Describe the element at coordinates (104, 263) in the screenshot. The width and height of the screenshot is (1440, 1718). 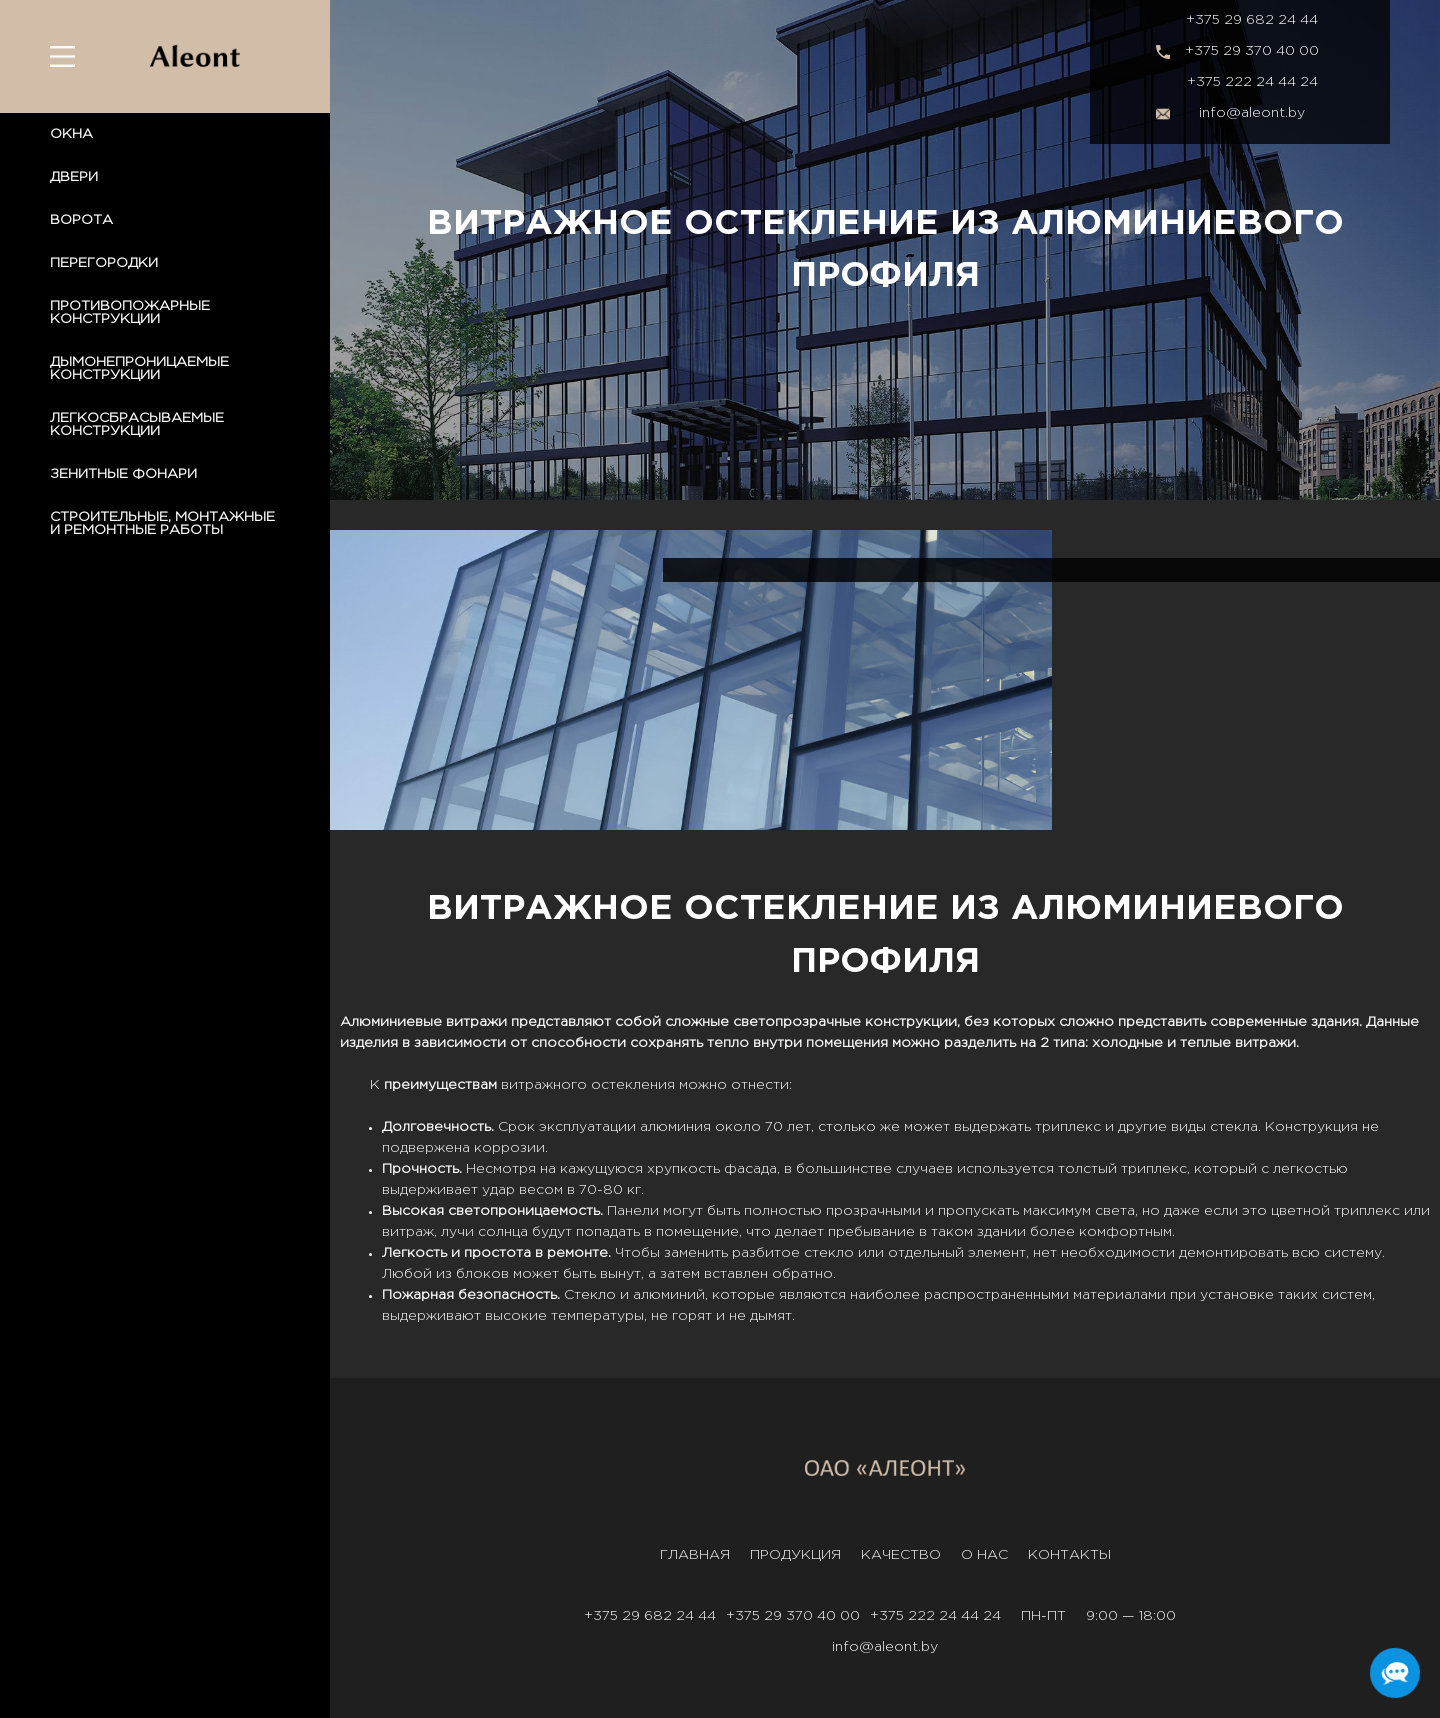
I see `ПЕРЕГОРОДКИ` at that location.